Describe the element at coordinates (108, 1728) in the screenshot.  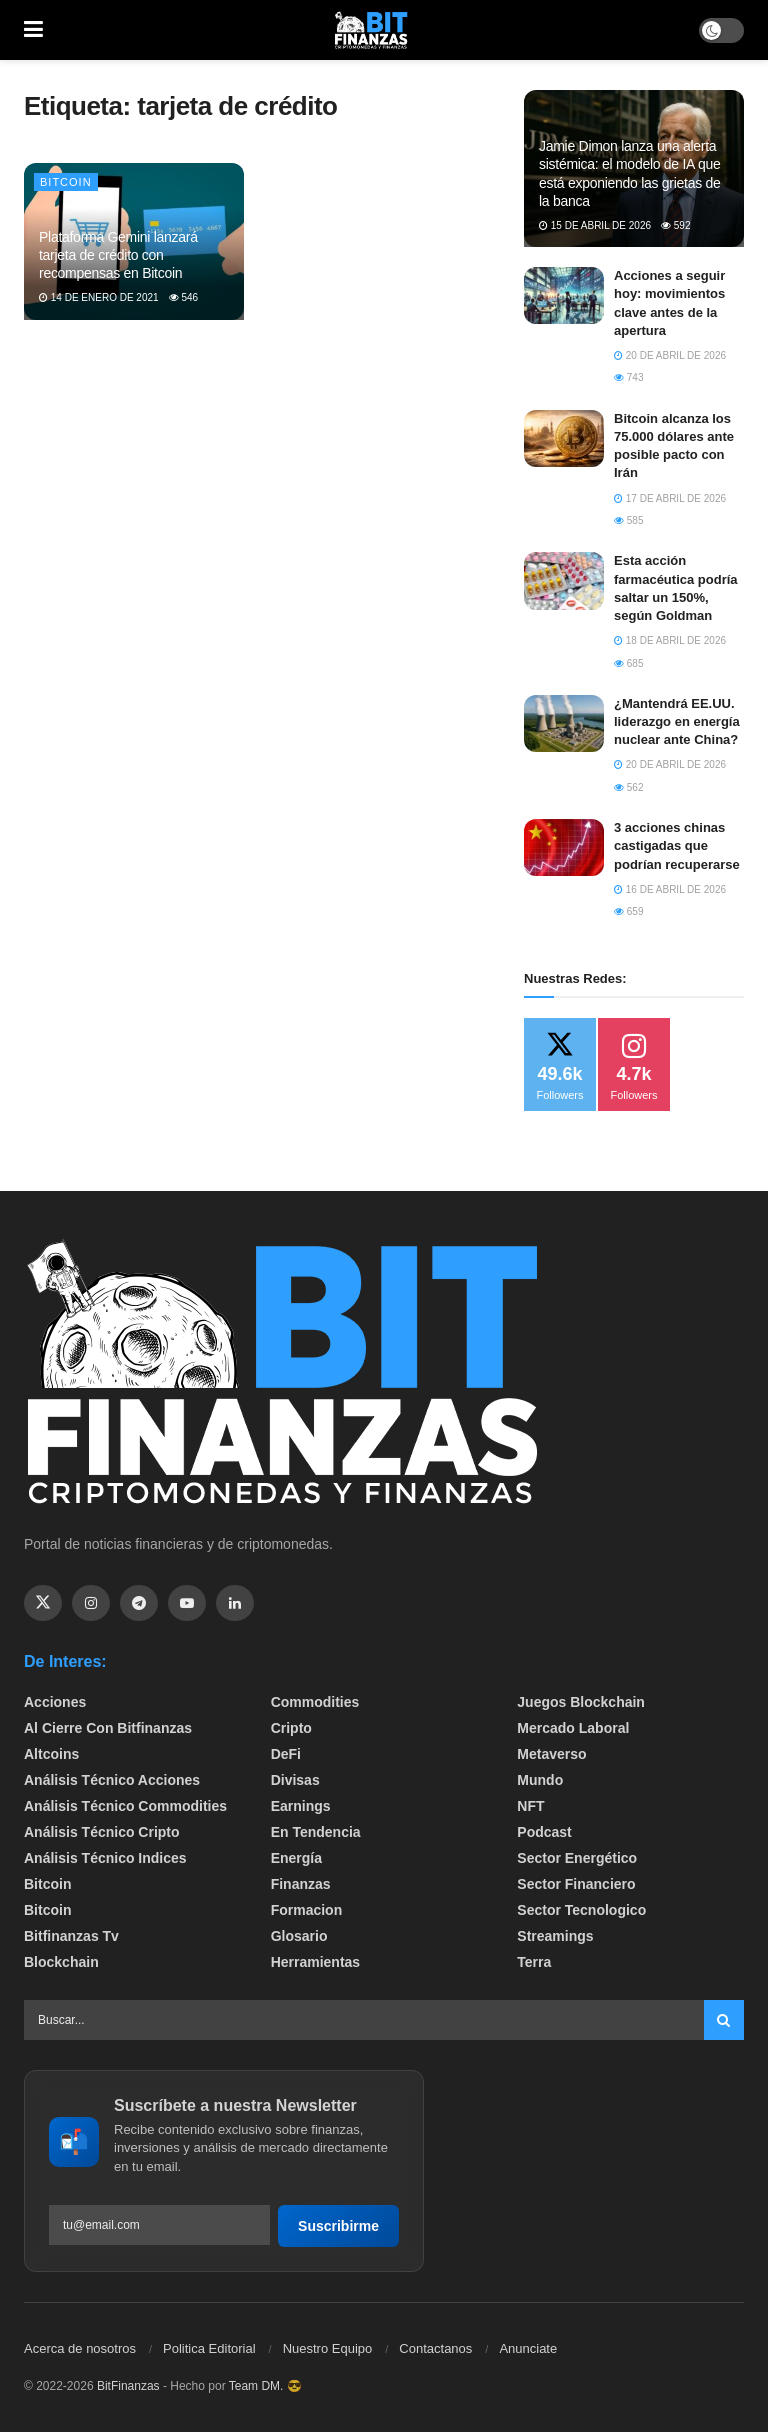
I see `Al cierre con bitfinanzas` at that location.